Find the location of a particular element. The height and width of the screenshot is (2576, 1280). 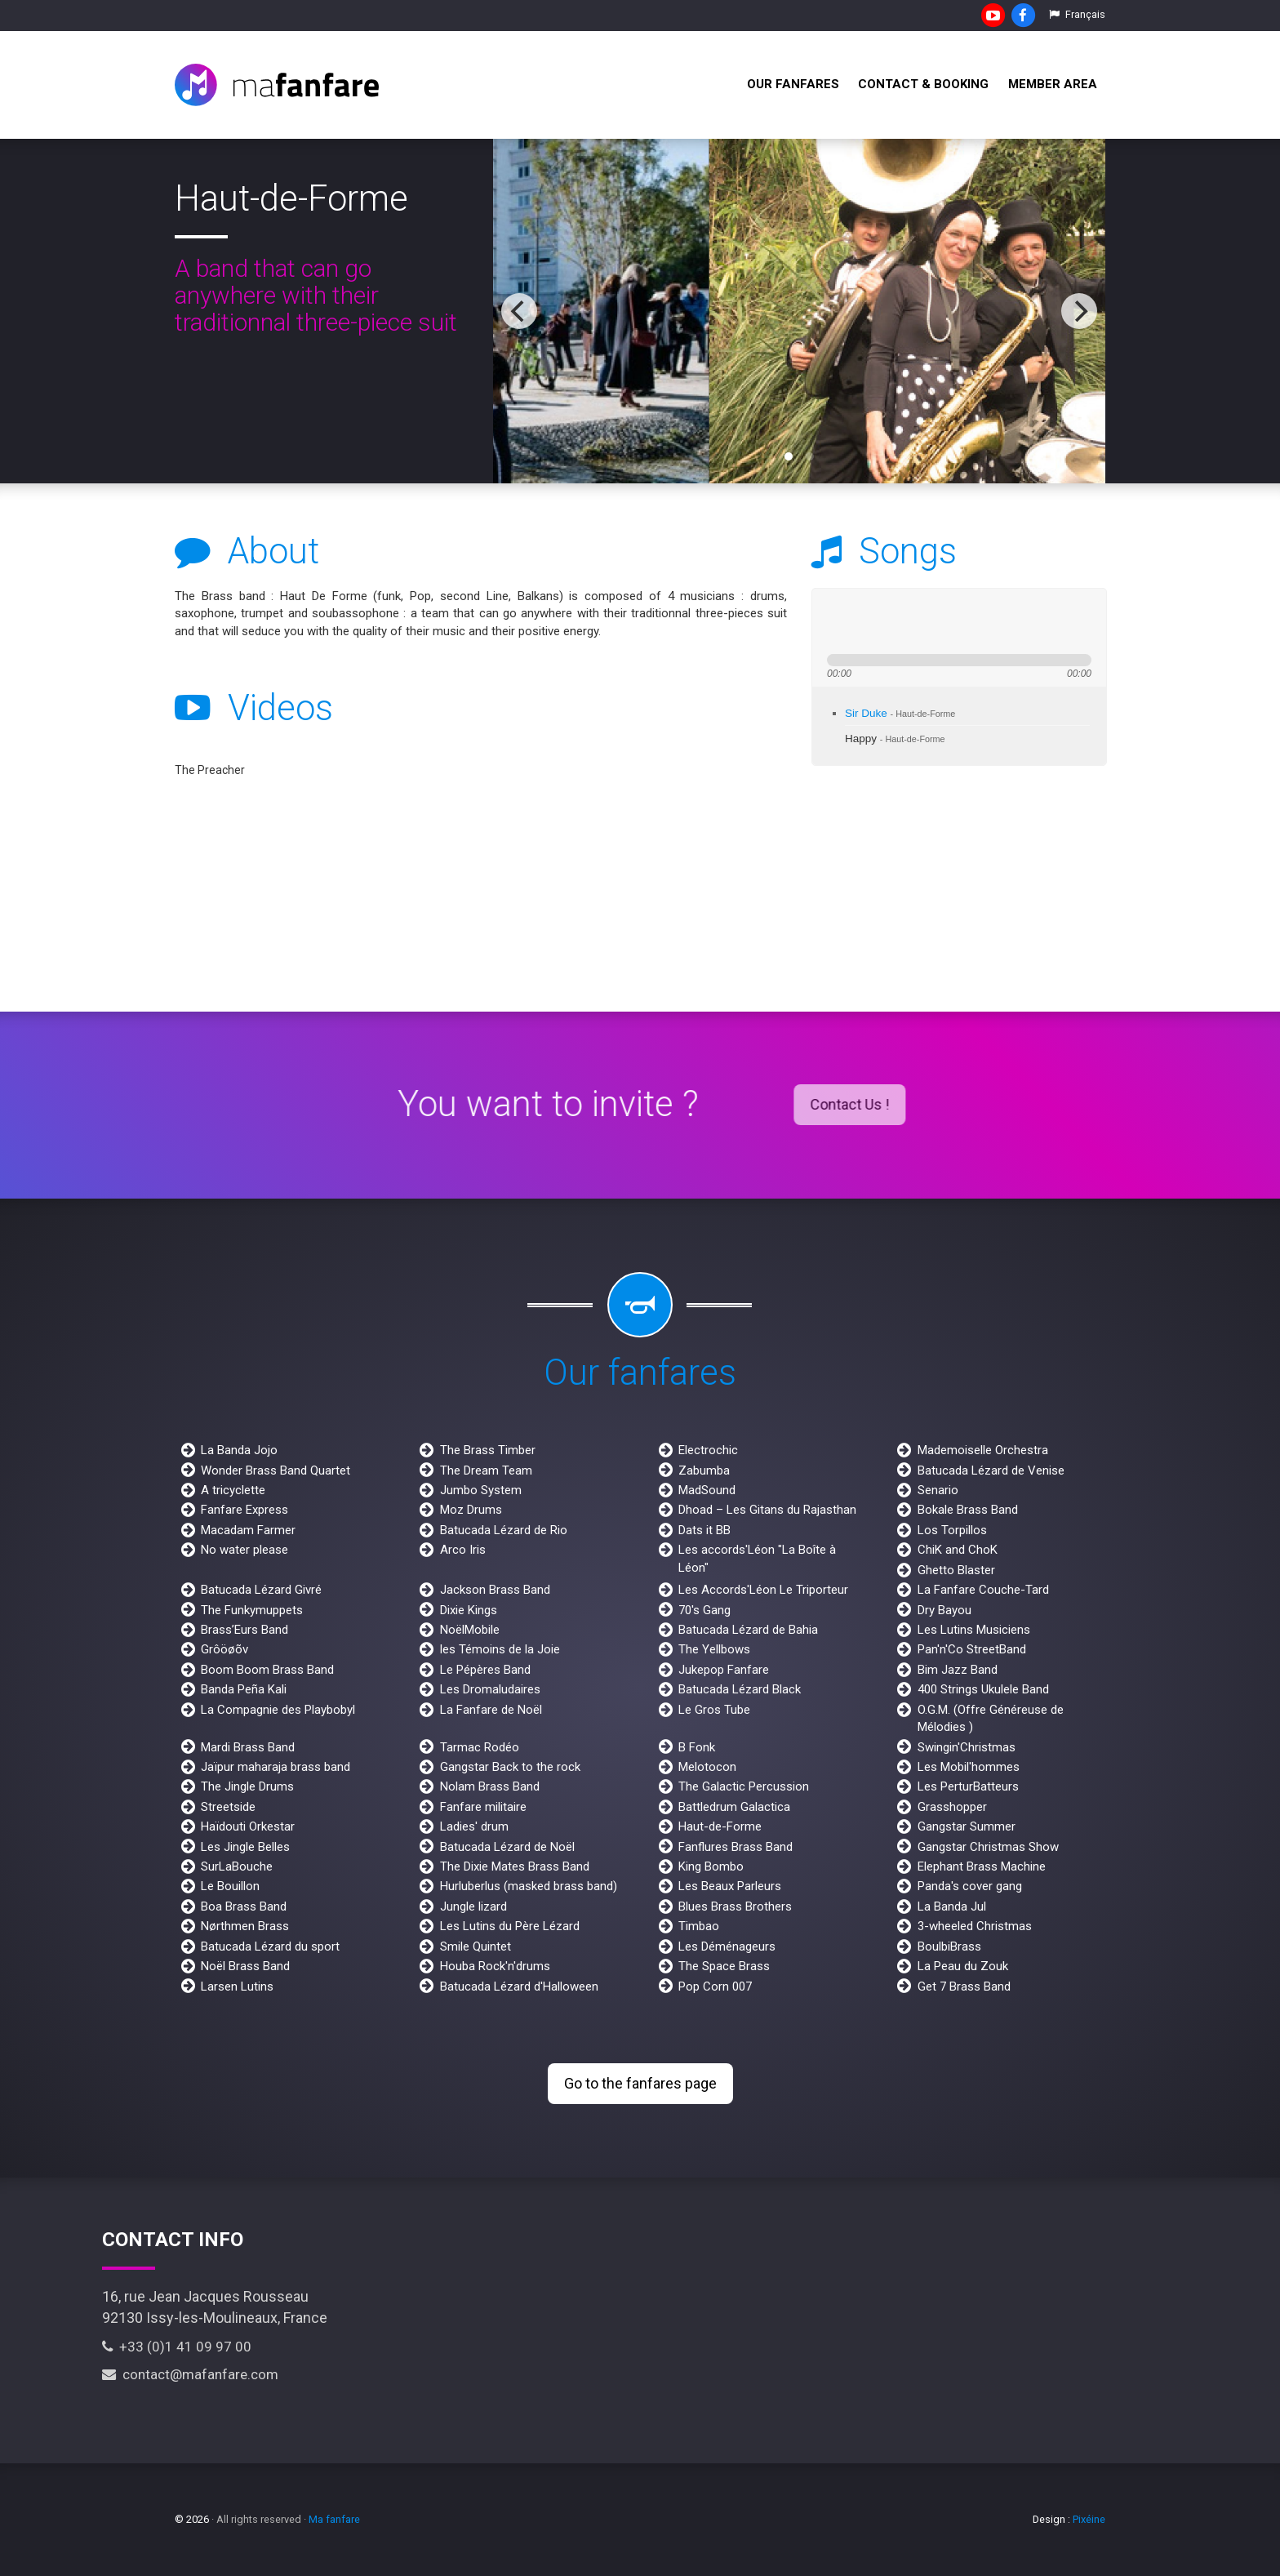

Français is located at coordinates (1077, 14).